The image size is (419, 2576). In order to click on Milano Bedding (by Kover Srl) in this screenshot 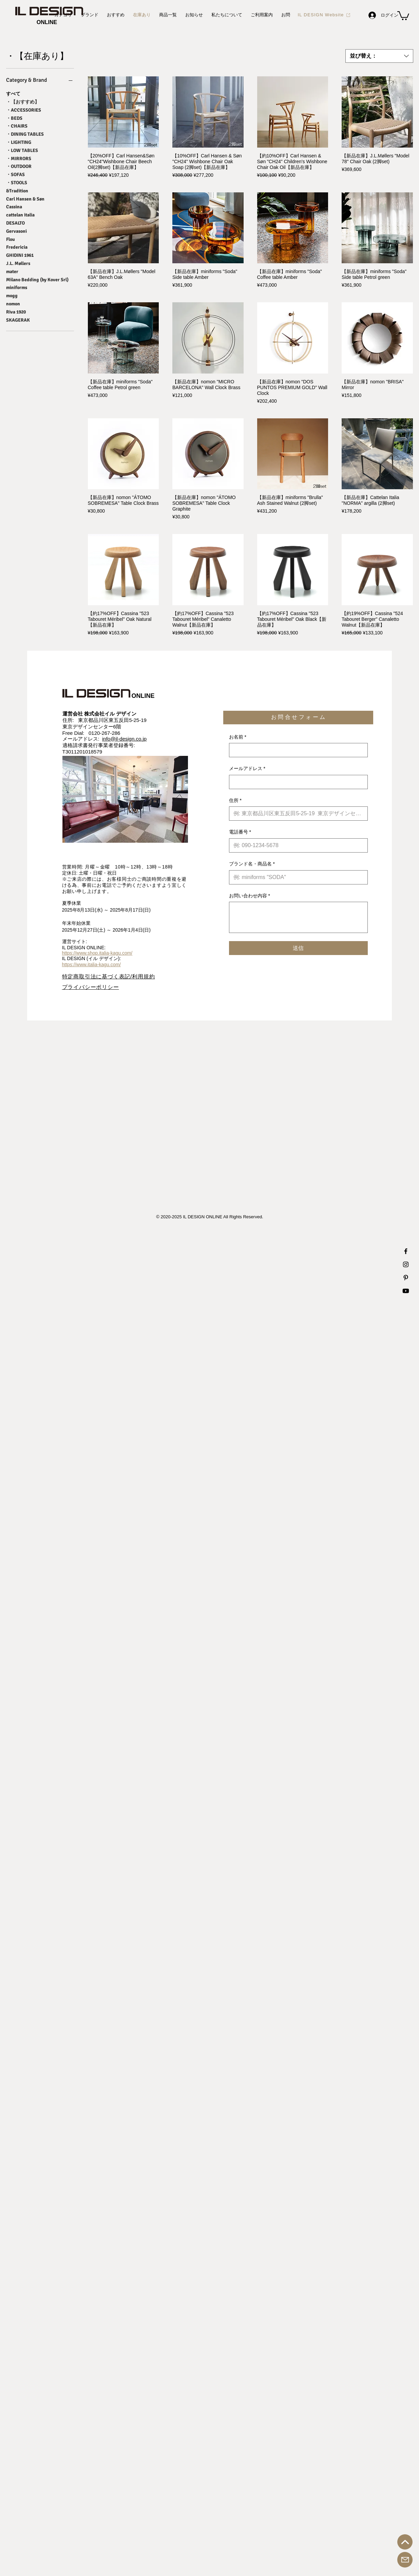, I will do `click(37, 279)`.